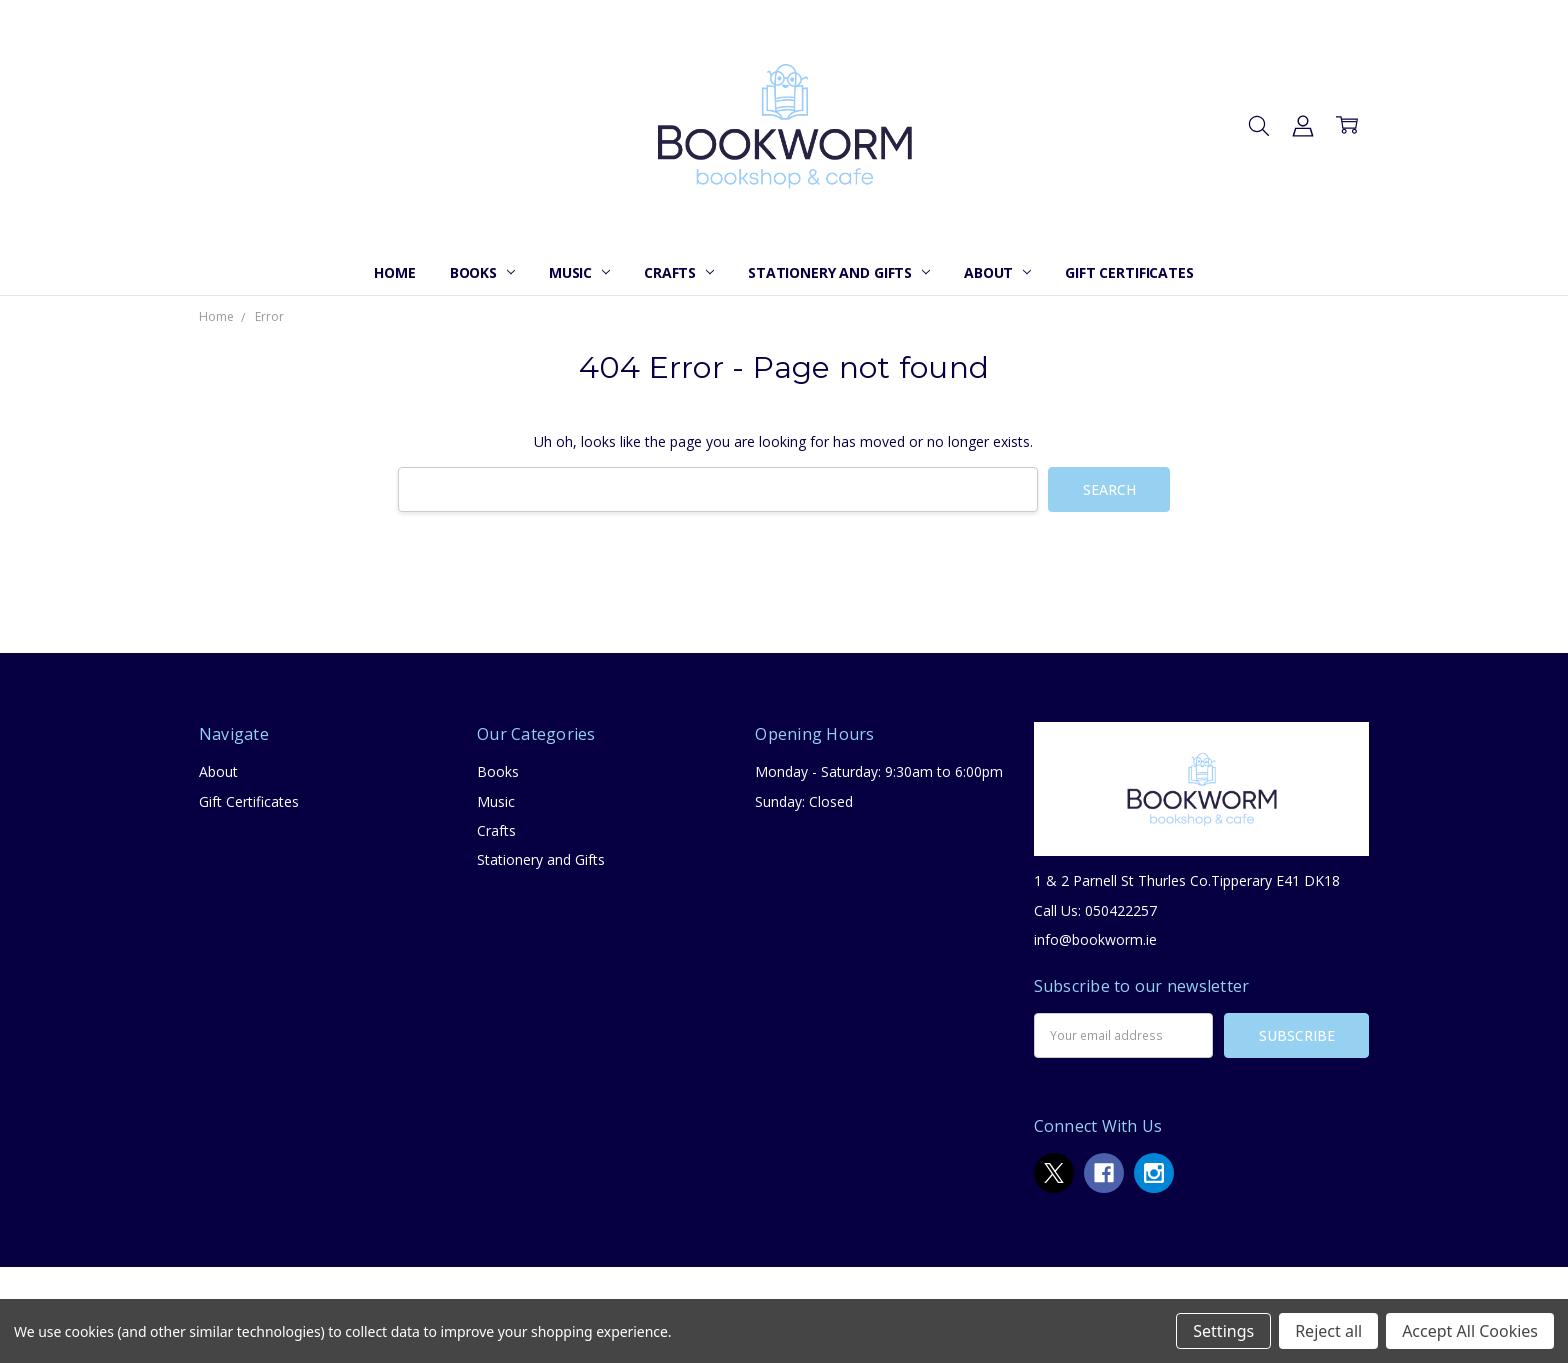 This screenshot has width=1568, height=1363. Describe the element at coordinates (1328, 1331) in the screenshot. I see `Reject all` at that location.